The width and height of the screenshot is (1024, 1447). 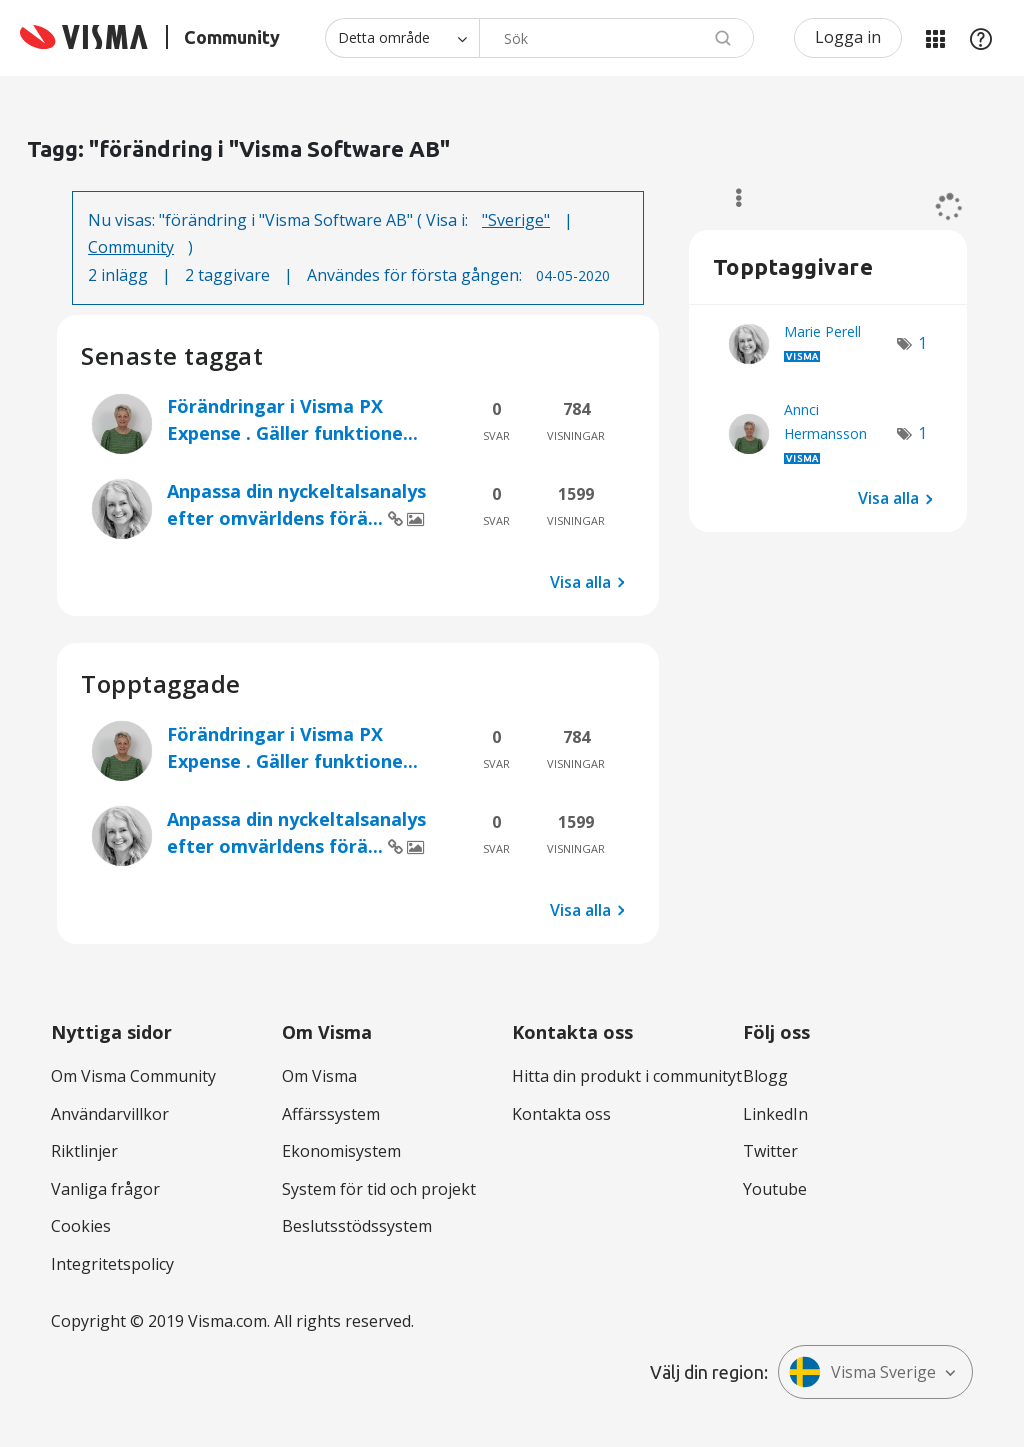 I want to click on Integritetspolicy, so click(x=112, y=1264).